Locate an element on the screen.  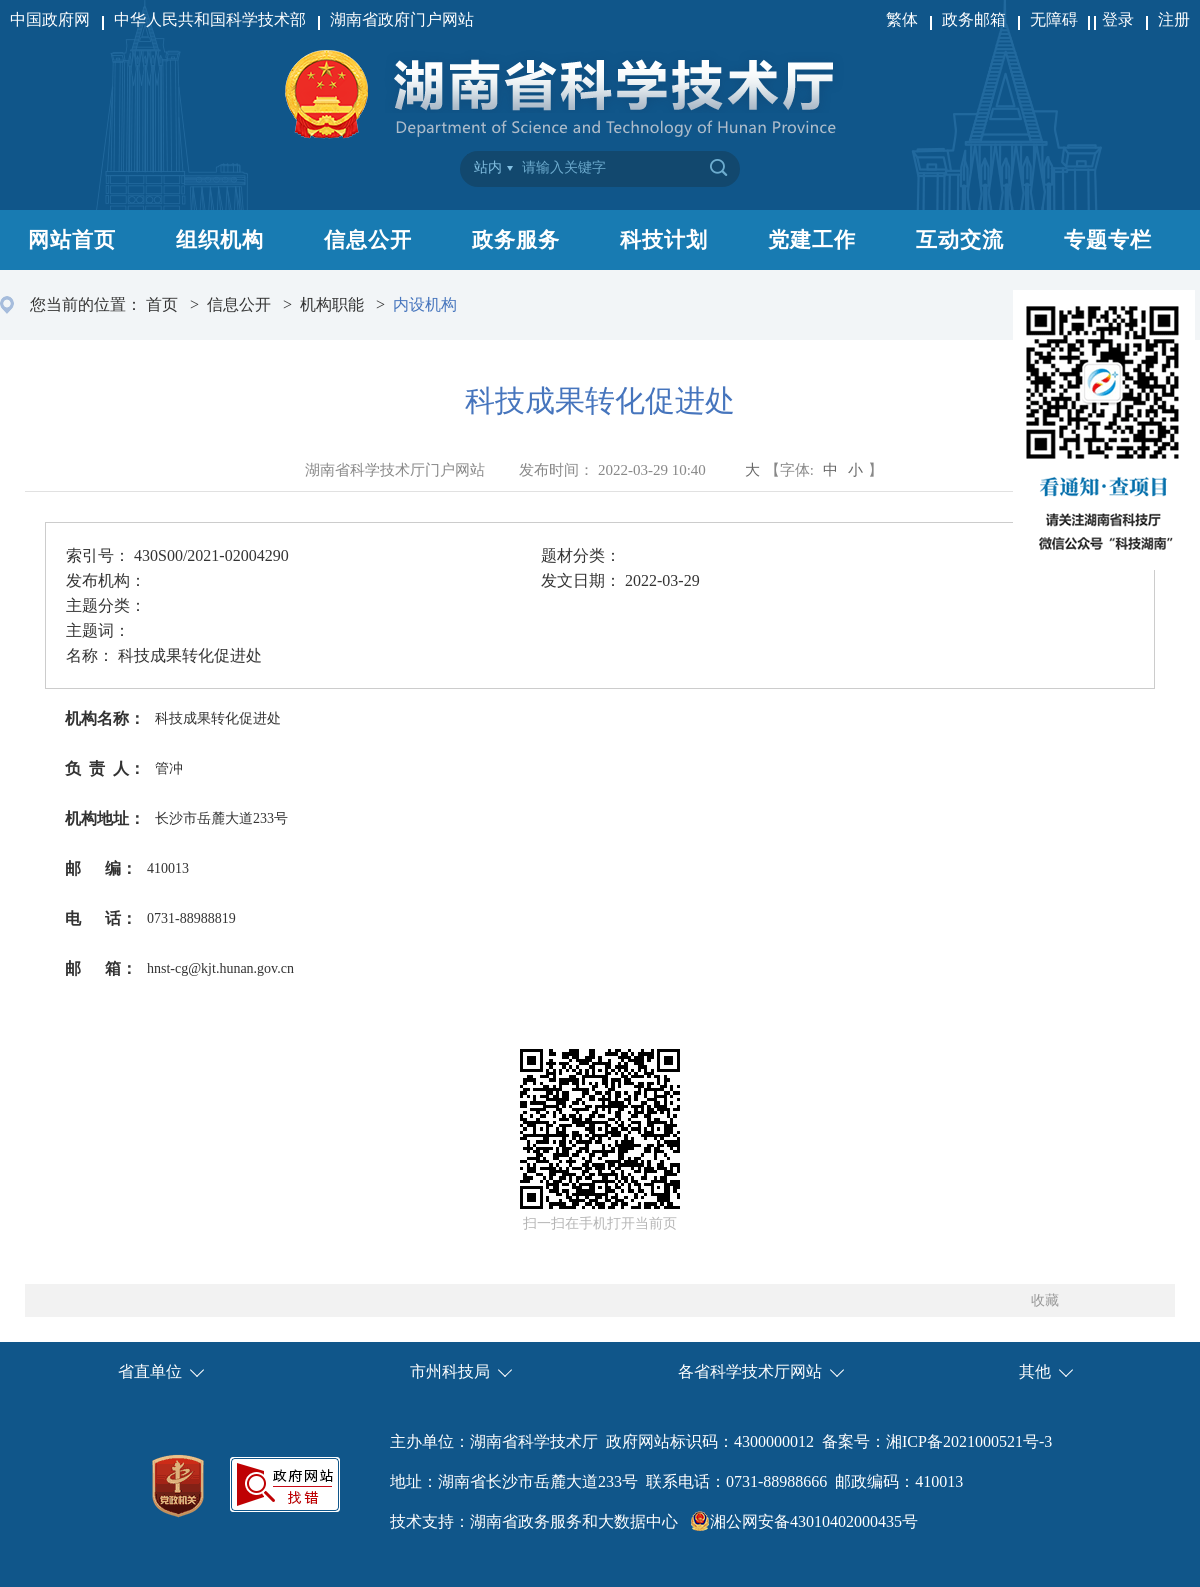
政务邮箱 is located at coordinates (974, 19).